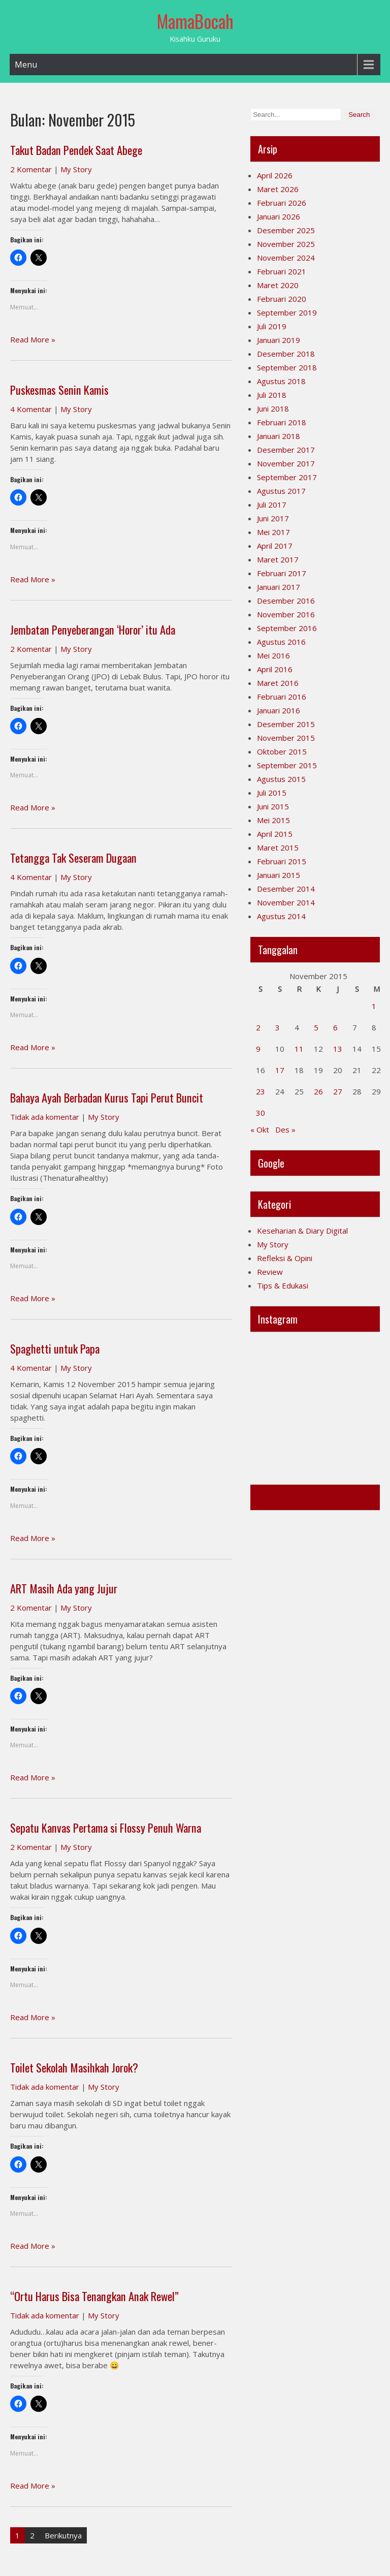 The width and height of the screenshot is (390, 2576). What do you see at coordinates (281, 697) in the screenshot?
I see `Februari 2016` at bounding box center [281, 697].